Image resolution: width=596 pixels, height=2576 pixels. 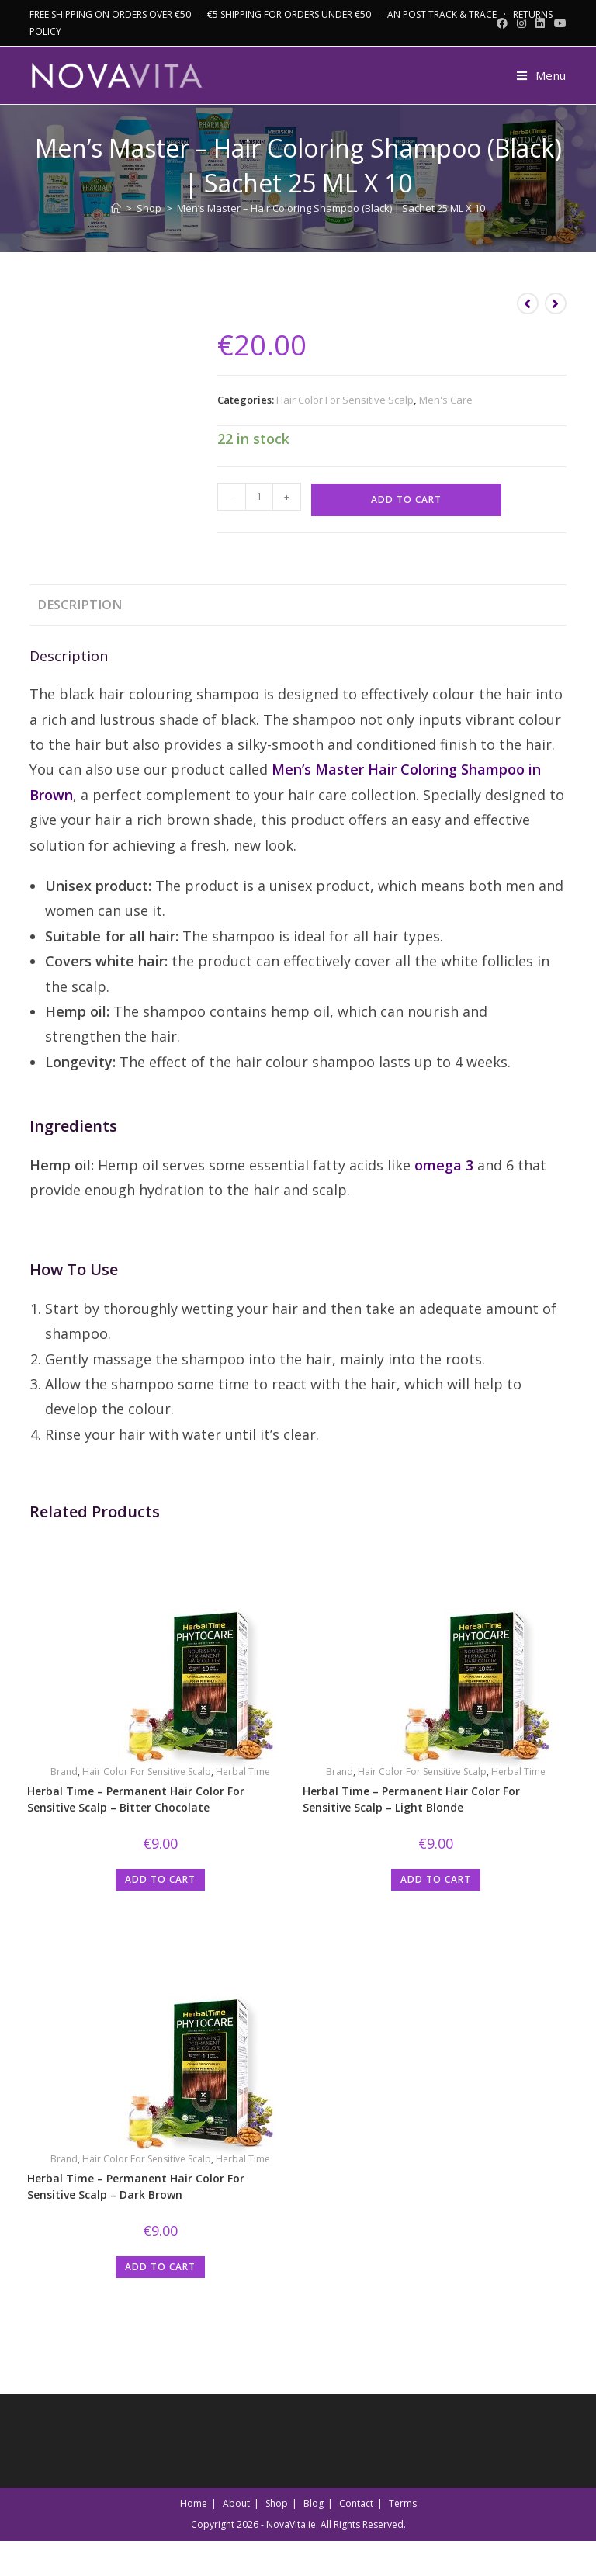 What do you see at coordinates (116, 208) in the screenshot?
I see `[Home]` at bounding box center [116, 208].